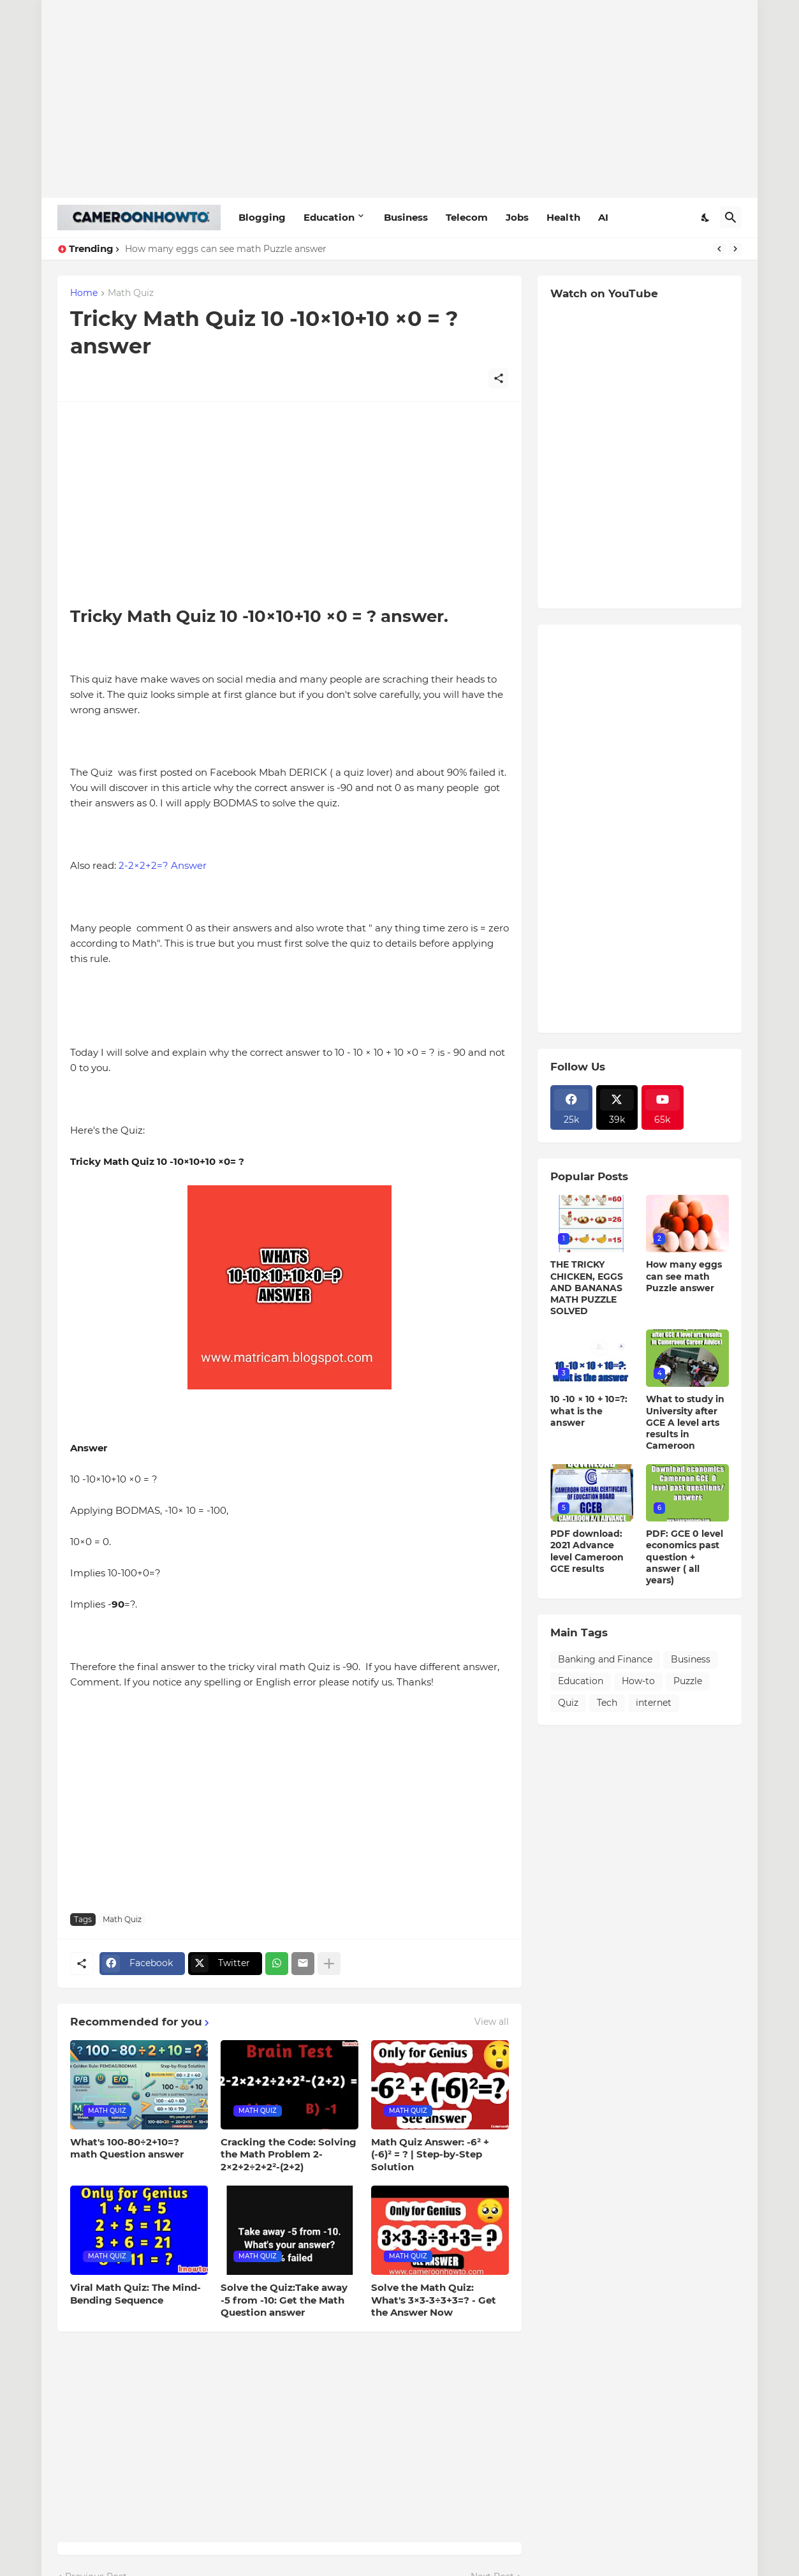 This screenshot has height=2576, width=799. What do you see at coordinates (706, 217) in the screenshot?
I see `[Dark Mode]` at bounding box center [706, 217].